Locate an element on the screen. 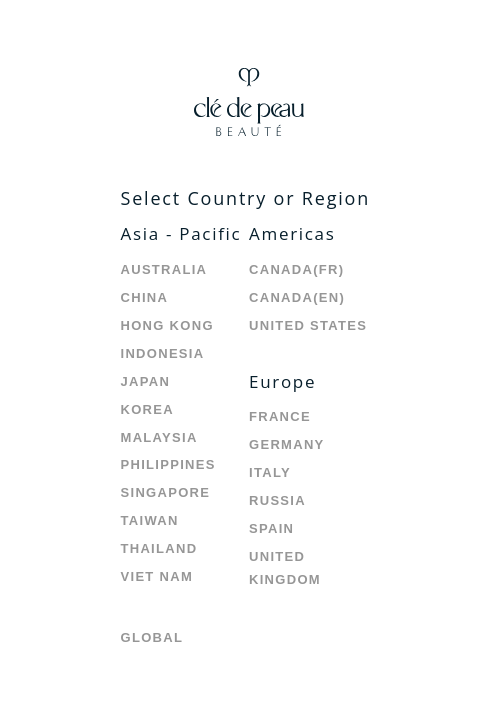 The image size is (498, 720). Germany is located at coordinates (287, 444).